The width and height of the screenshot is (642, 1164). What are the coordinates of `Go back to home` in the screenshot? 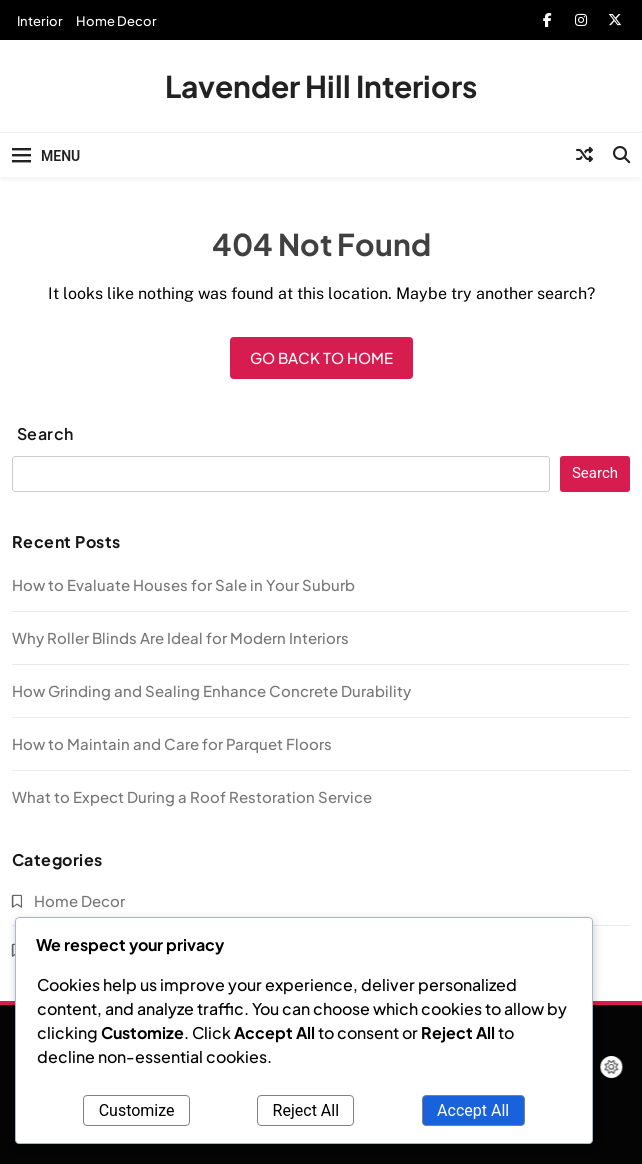 It's located at (321, 357).